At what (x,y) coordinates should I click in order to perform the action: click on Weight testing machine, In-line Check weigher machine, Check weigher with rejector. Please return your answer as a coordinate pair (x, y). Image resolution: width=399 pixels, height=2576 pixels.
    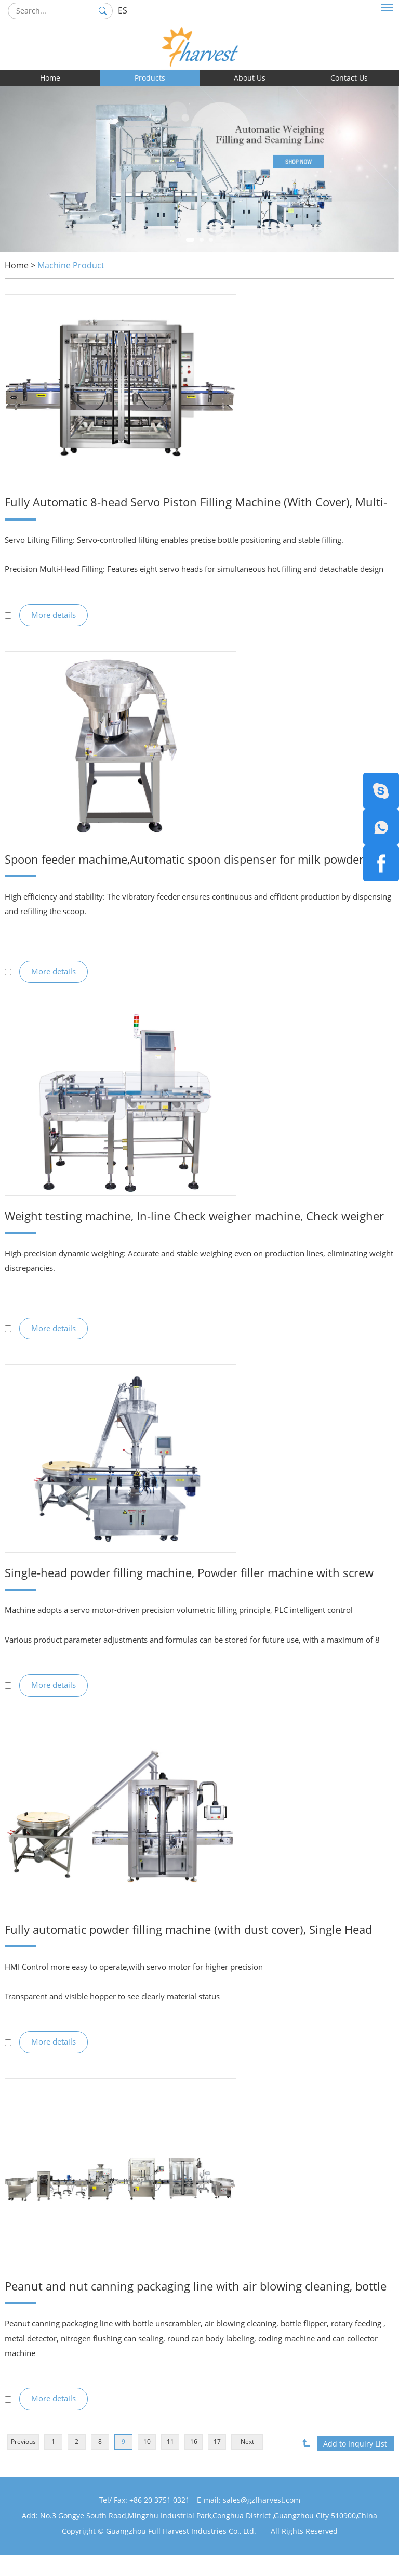
    Looking at the image, I should click on (183, 1224).